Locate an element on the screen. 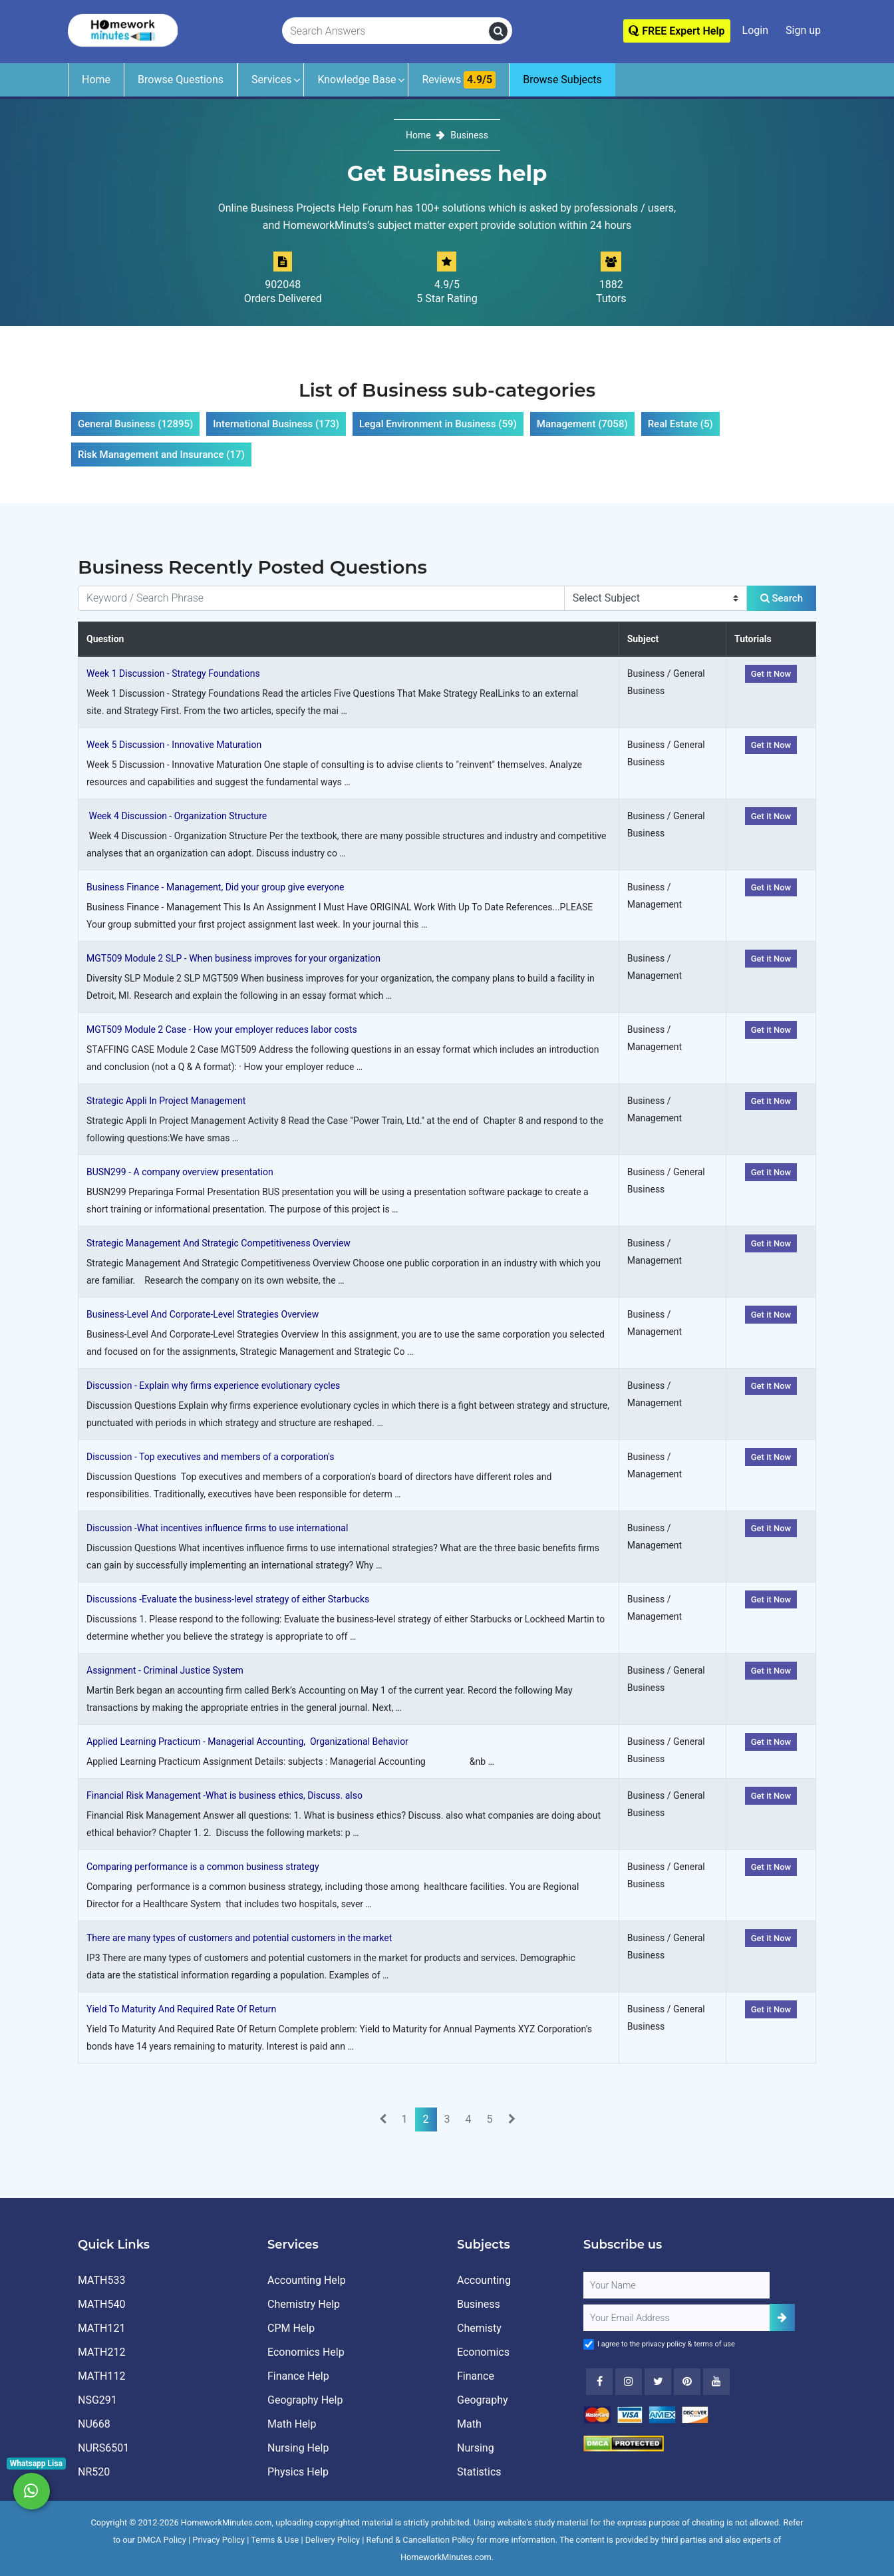 The height and width of the screenshot is (2576, 894). [Instagram] is located at coordinates (628, 2381).